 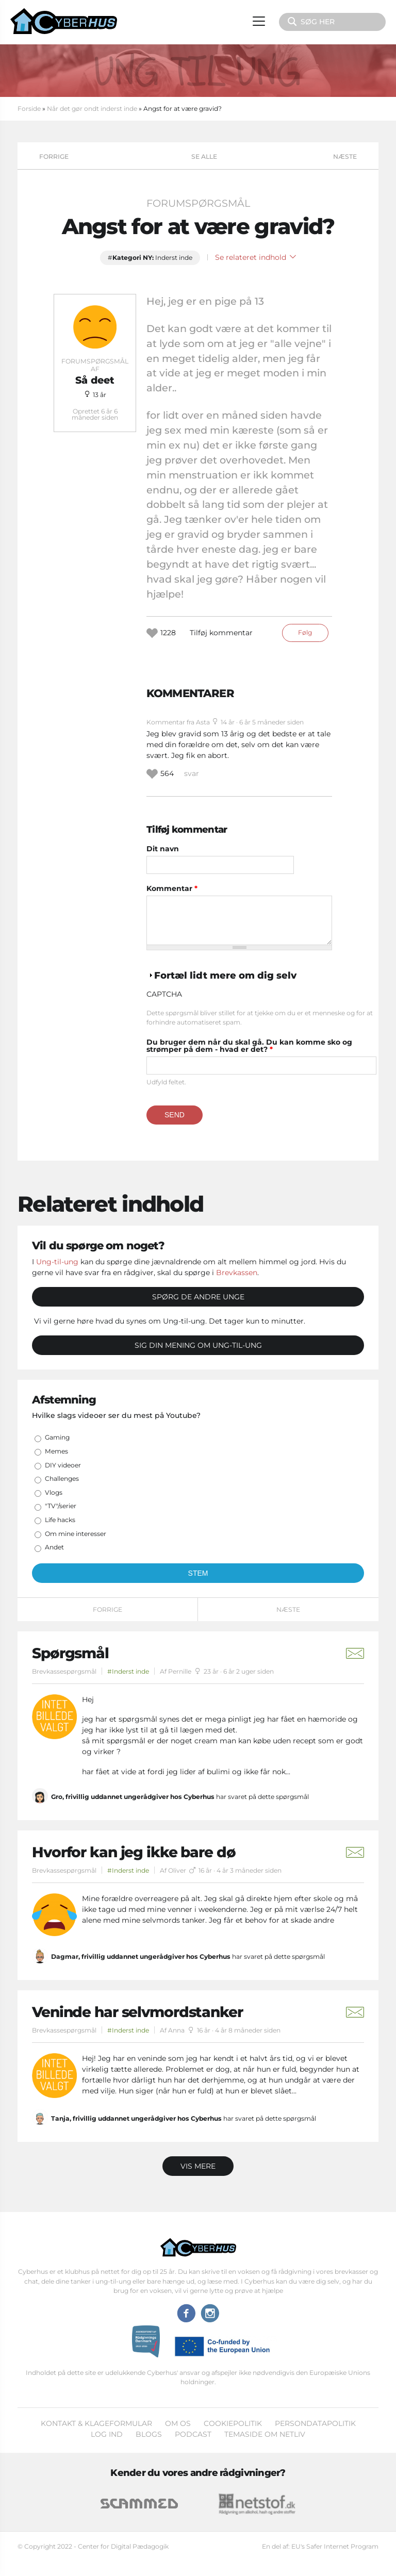 What do you see at coordinates (63, 1465) in the screenshot?
I see `DIY videoer` at bounding box center [63, 1465].